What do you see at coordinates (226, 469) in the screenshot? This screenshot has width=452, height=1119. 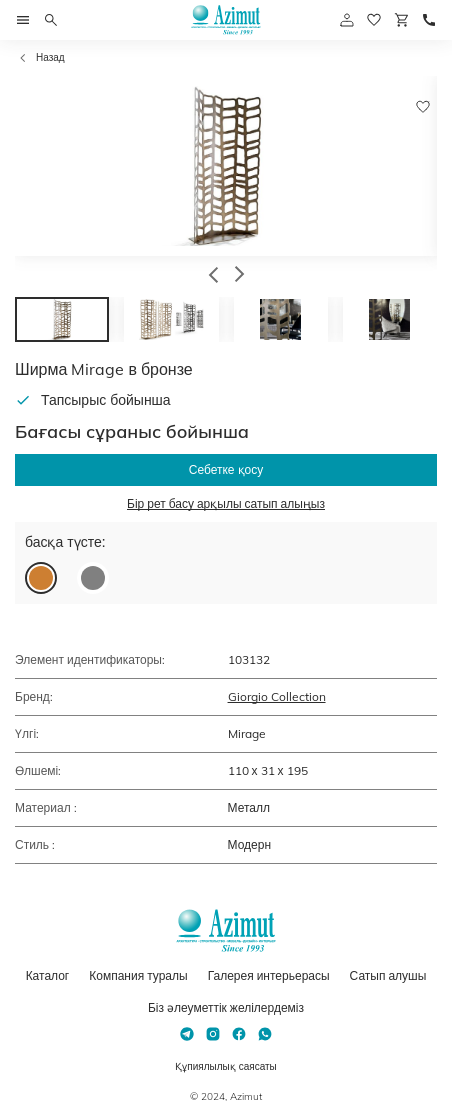 I see `Себетке қосу` at bounding box center [226, 469].